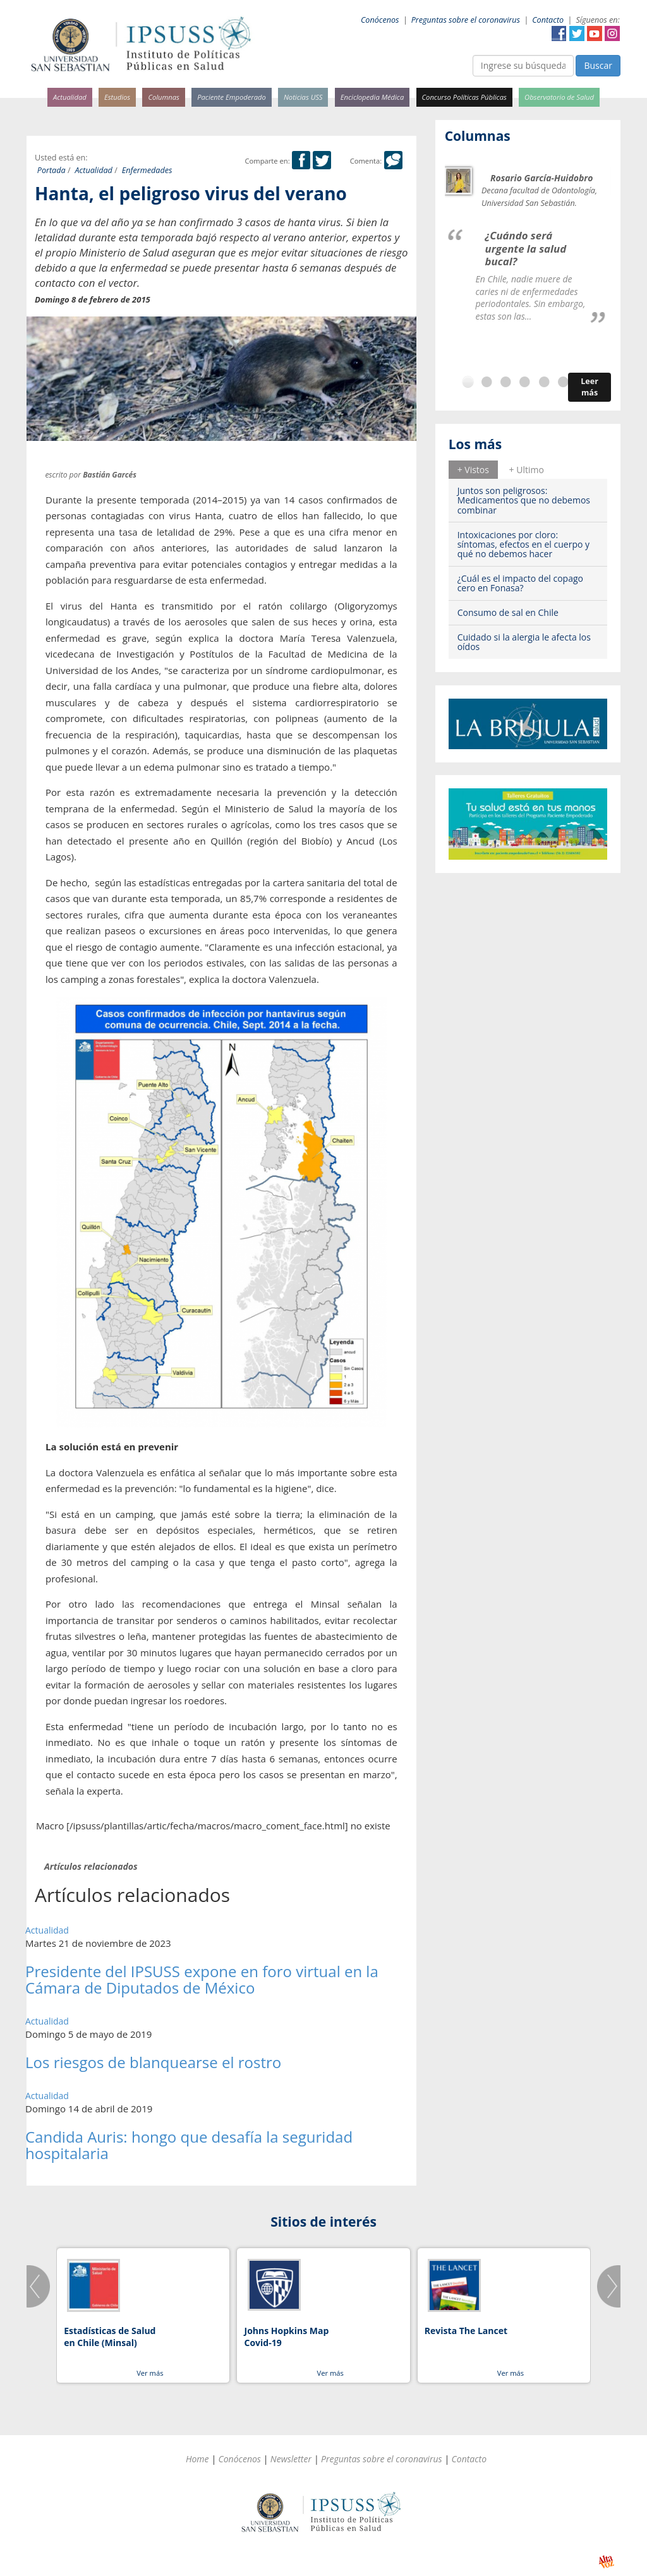 The height and width of the screenshot is (2576, 647). What do you see at coordinates (290, 2459) in the screenshot?
I see `Newsletter` at bounding box center [290, 2459].